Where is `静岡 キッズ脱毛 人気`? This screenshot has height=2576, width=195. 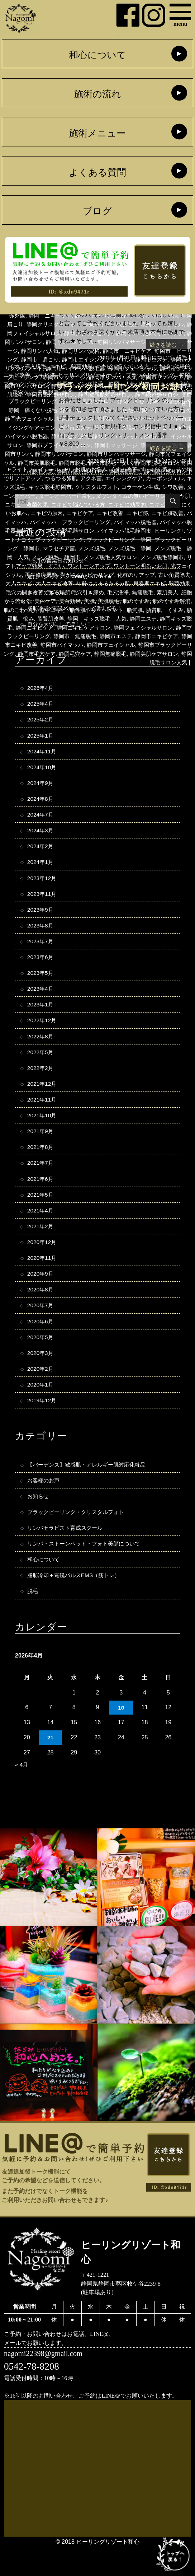 静岡 キッズ脱毛 人気 is located at coordinates (126, 627).